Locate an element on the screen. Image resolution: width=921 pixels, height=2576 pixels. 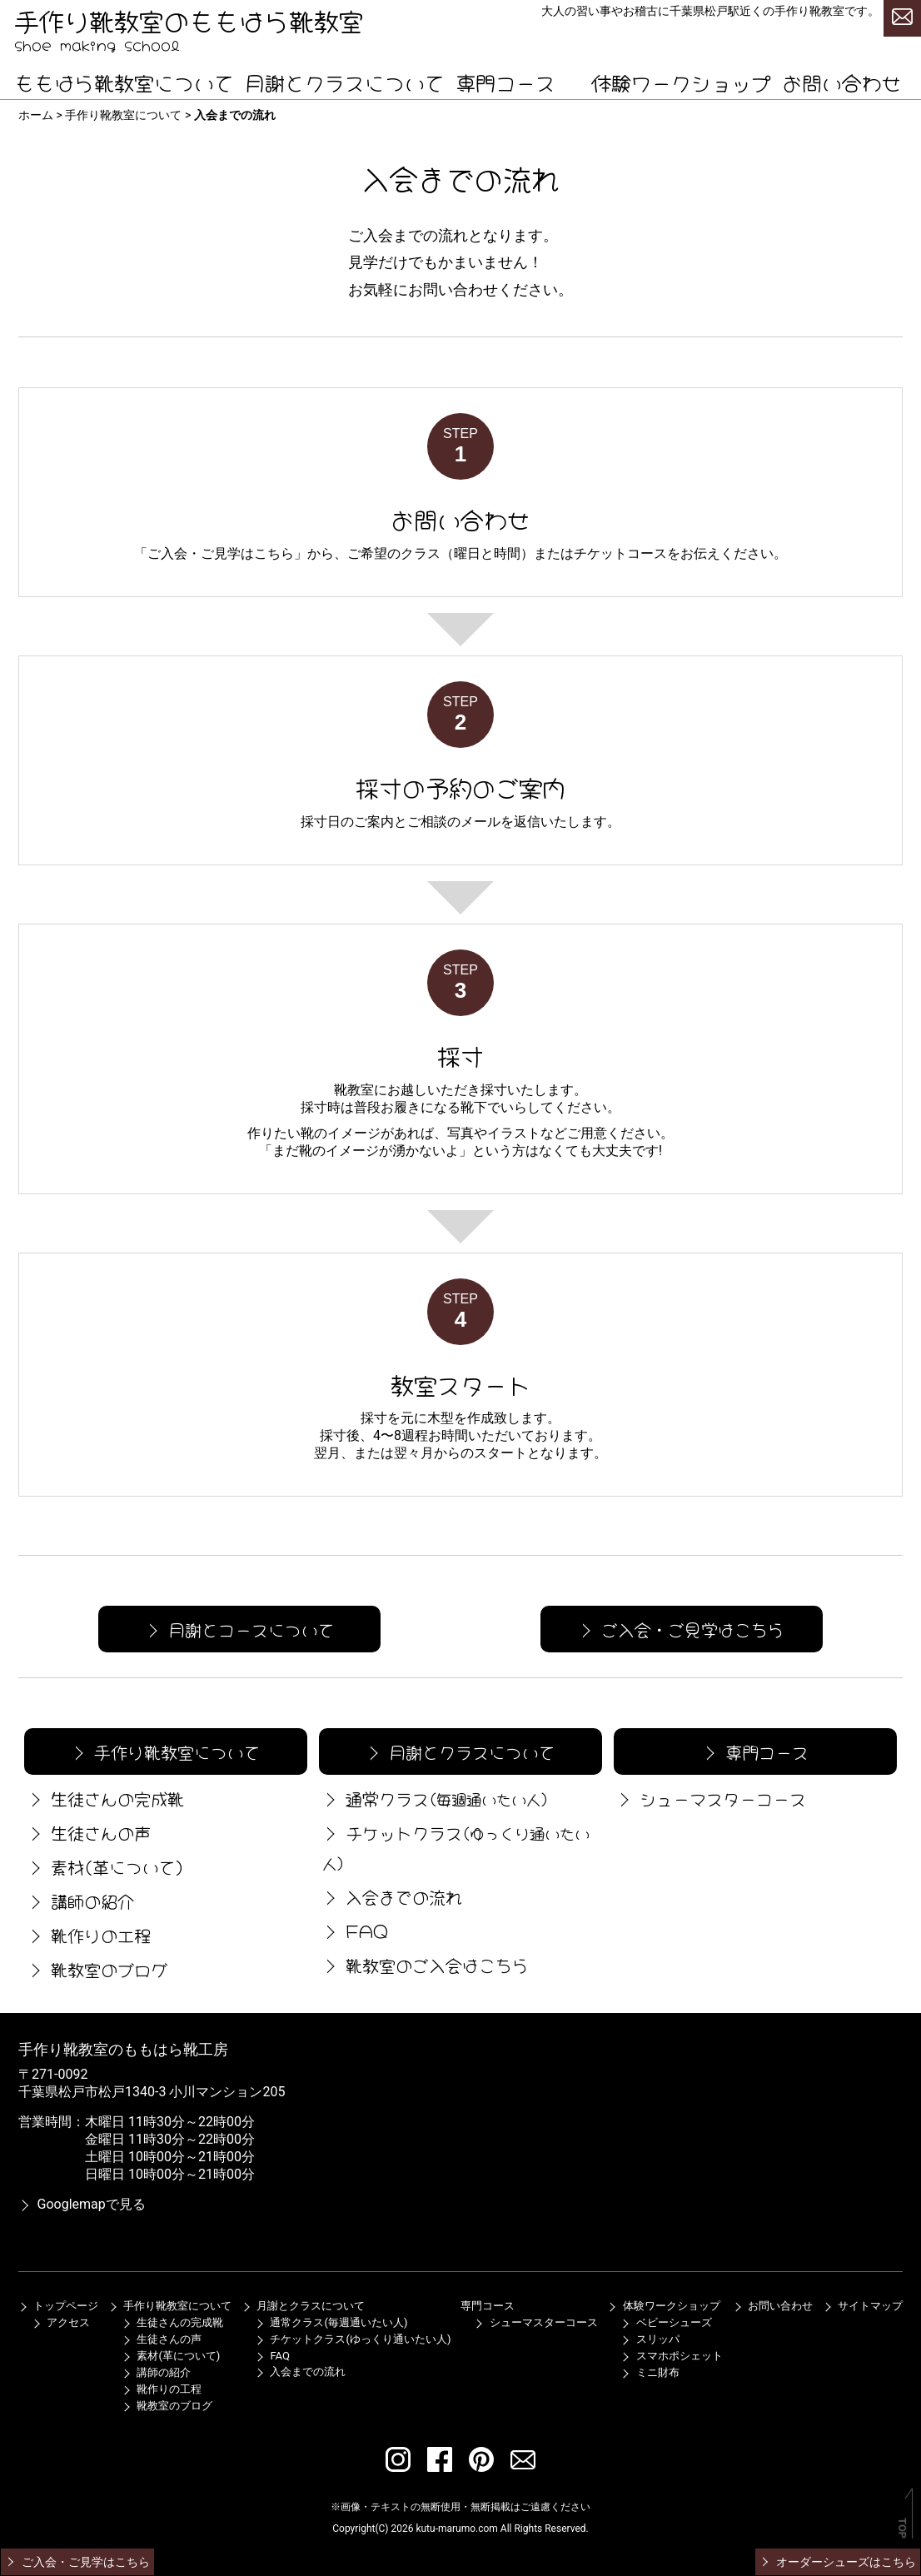
月謝とクラスについて is located at coordinates (345, 81).